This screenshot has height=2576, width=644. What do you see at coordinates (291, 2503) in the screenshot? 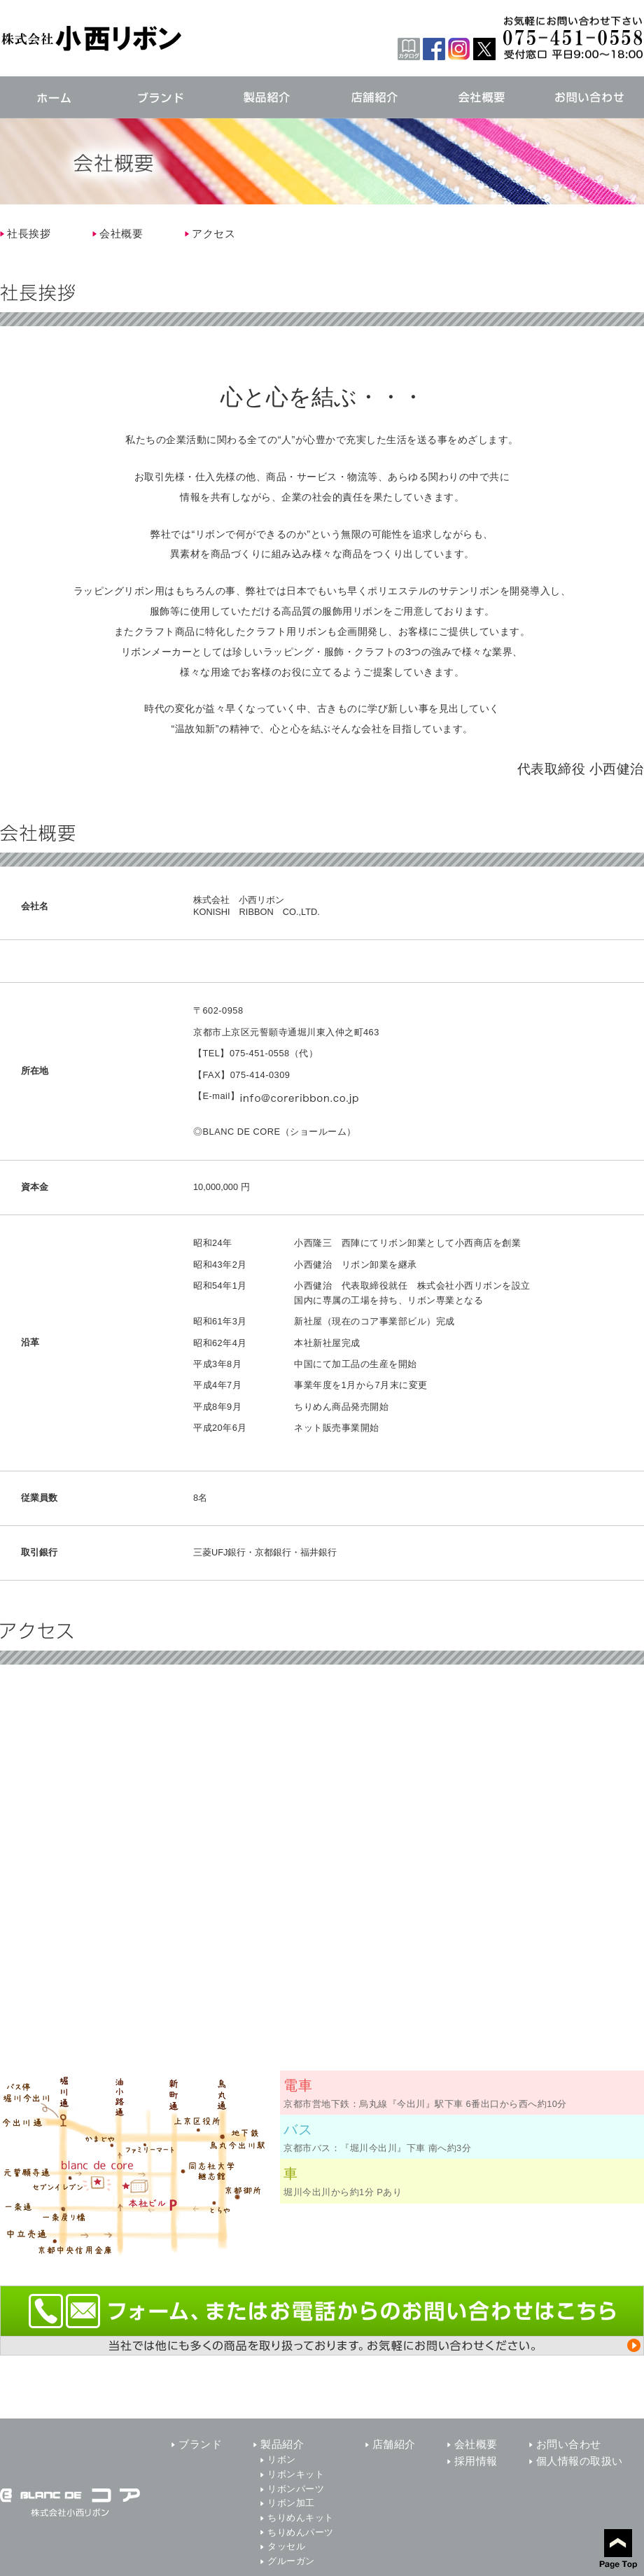
I see `リボン加工` at bounding box center [291, 2503].